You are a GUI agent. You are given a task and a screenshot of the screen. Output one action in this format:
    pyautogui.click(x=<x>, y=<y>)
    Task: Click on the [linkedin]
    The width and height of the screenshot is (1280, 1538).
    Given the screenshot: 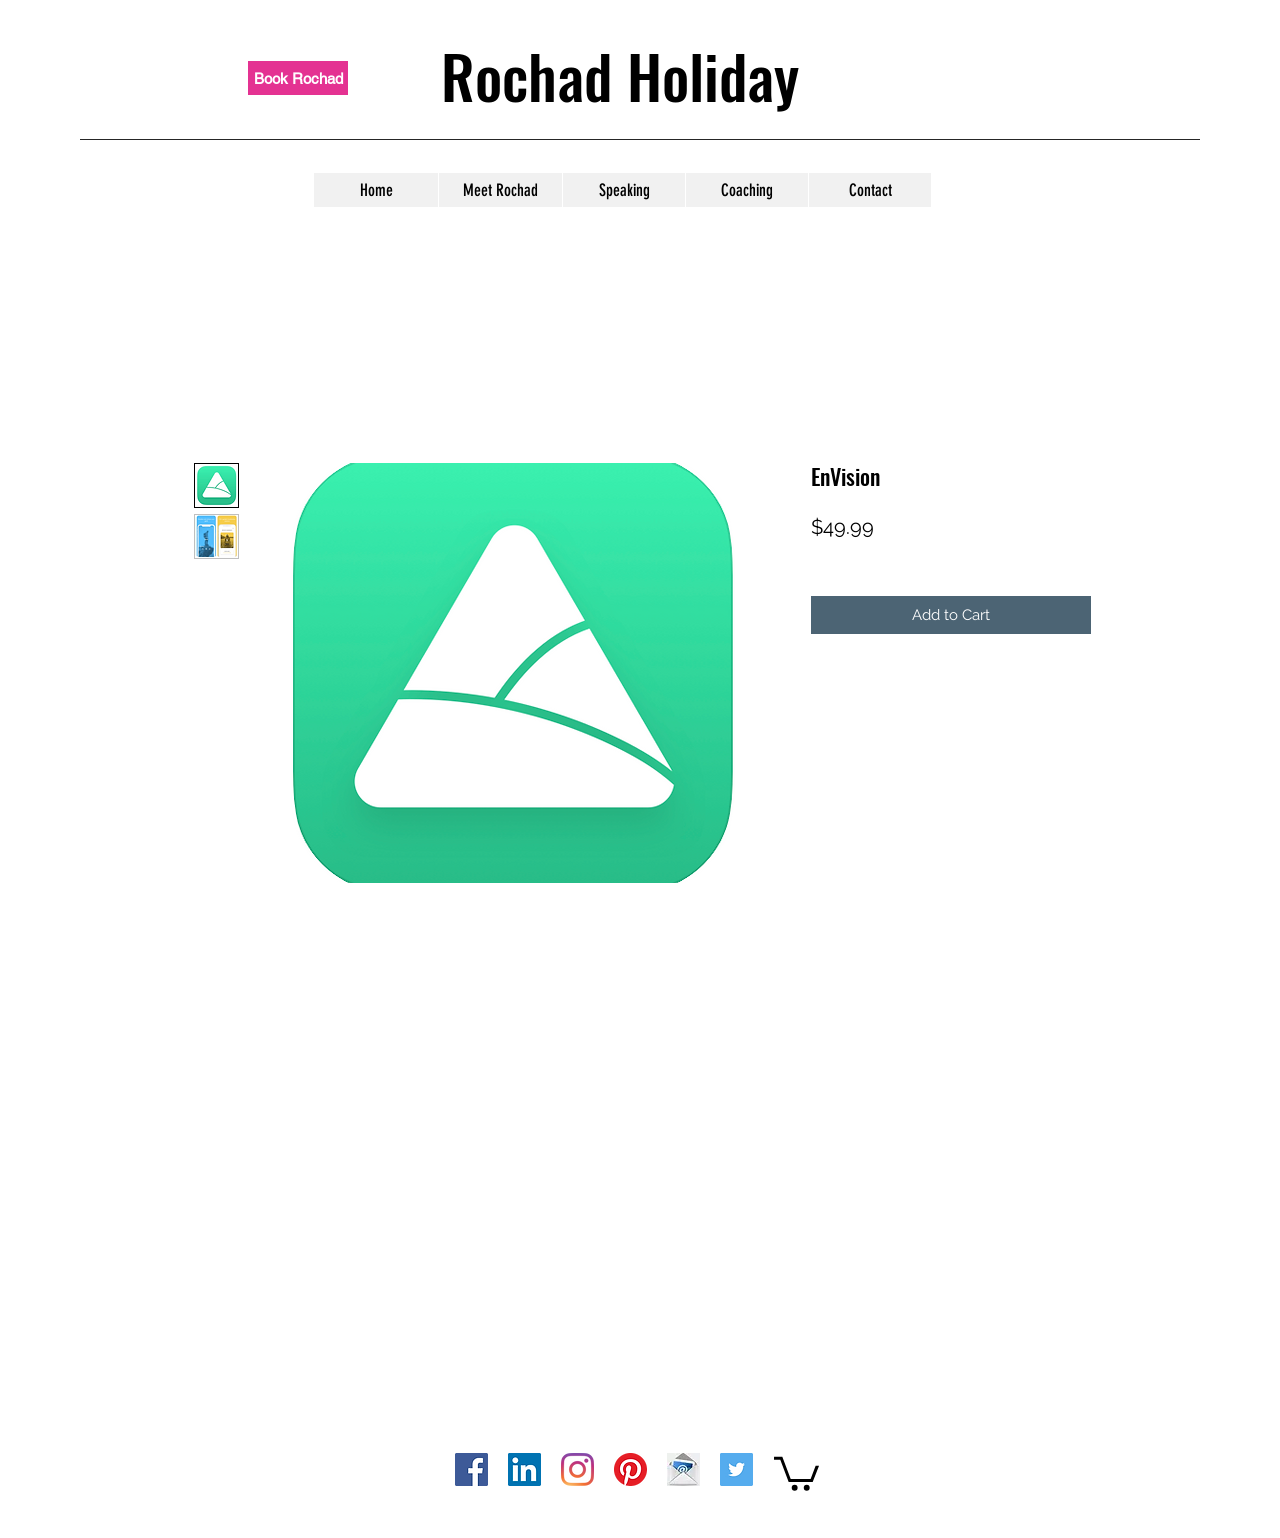 What is the action you would take?
    pyautogui.click(x=524, y=1469)
    